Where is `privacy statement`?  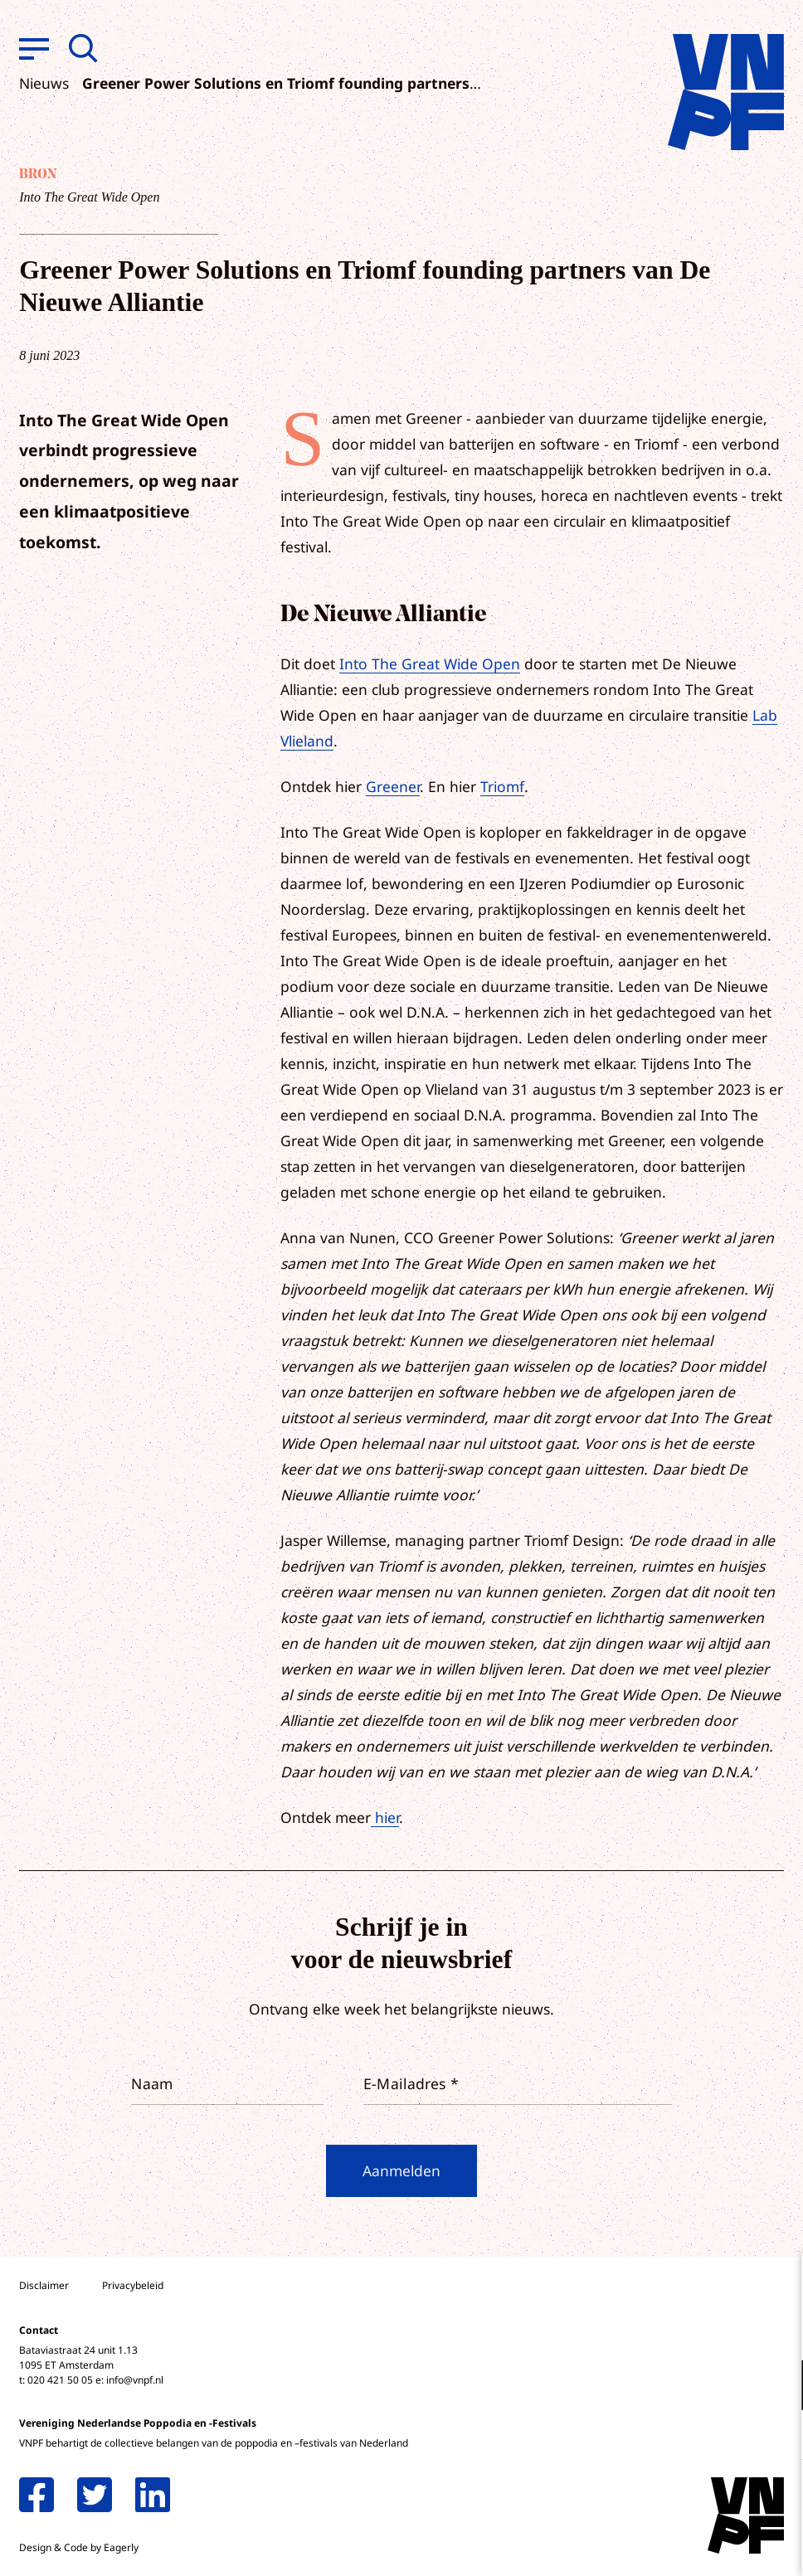 privacy statement is located at coordinates (721, 2330).